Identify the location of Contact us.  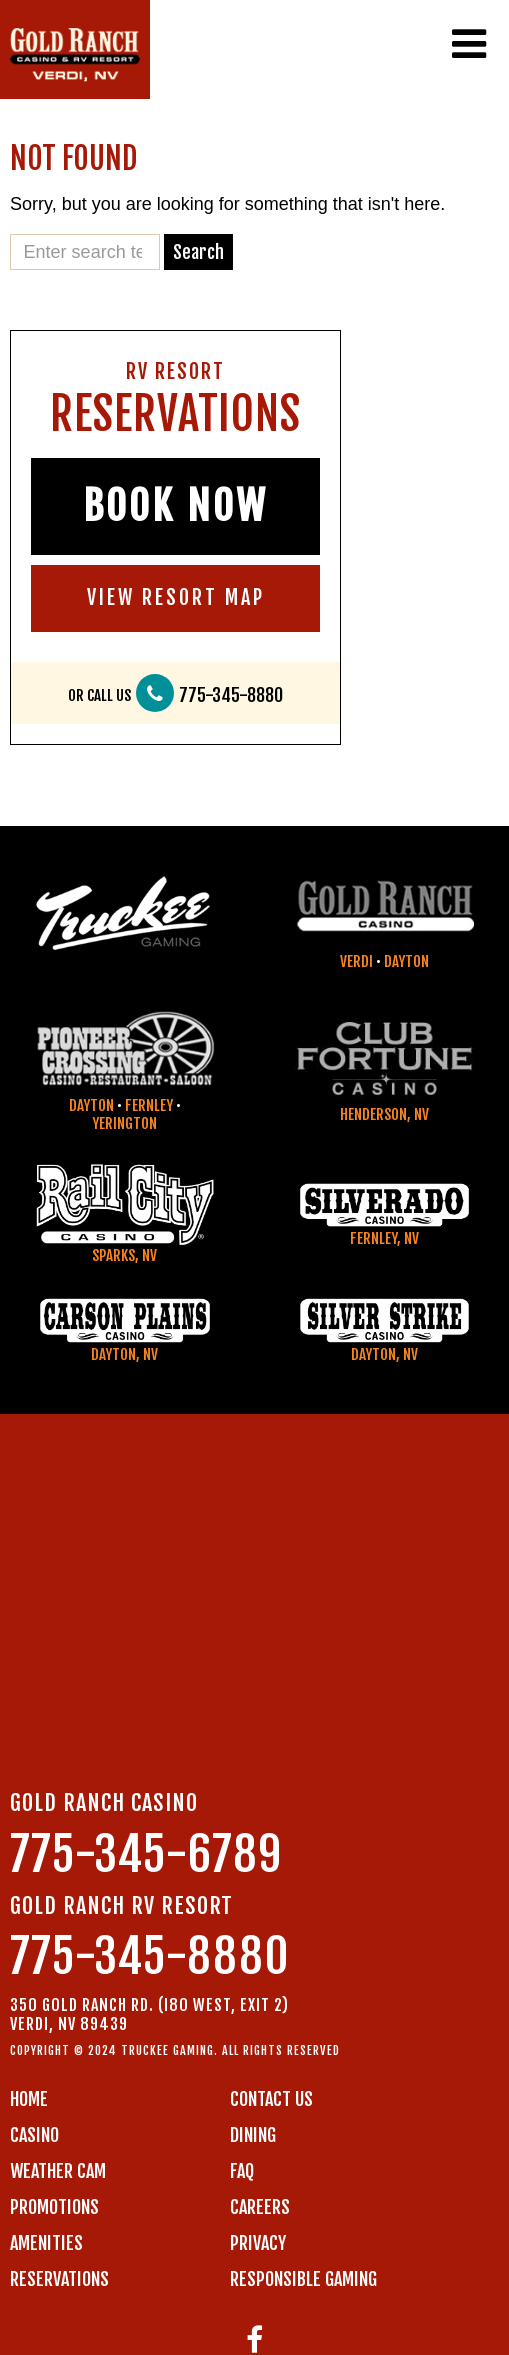
(271, 2099).